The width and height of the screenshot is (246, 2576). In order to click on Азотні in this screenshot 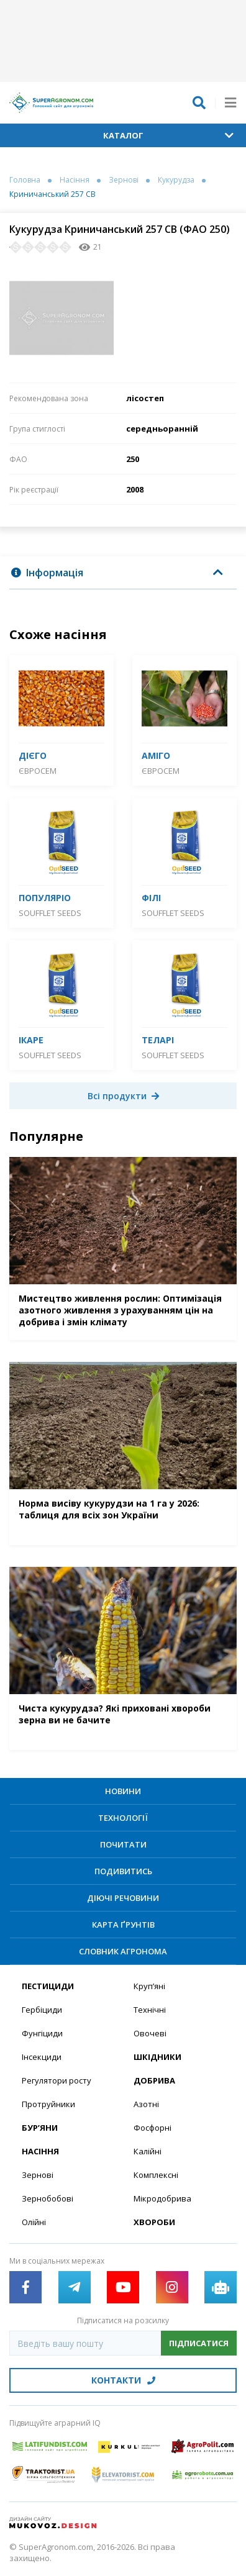, I will do `click(146, 2104)`.